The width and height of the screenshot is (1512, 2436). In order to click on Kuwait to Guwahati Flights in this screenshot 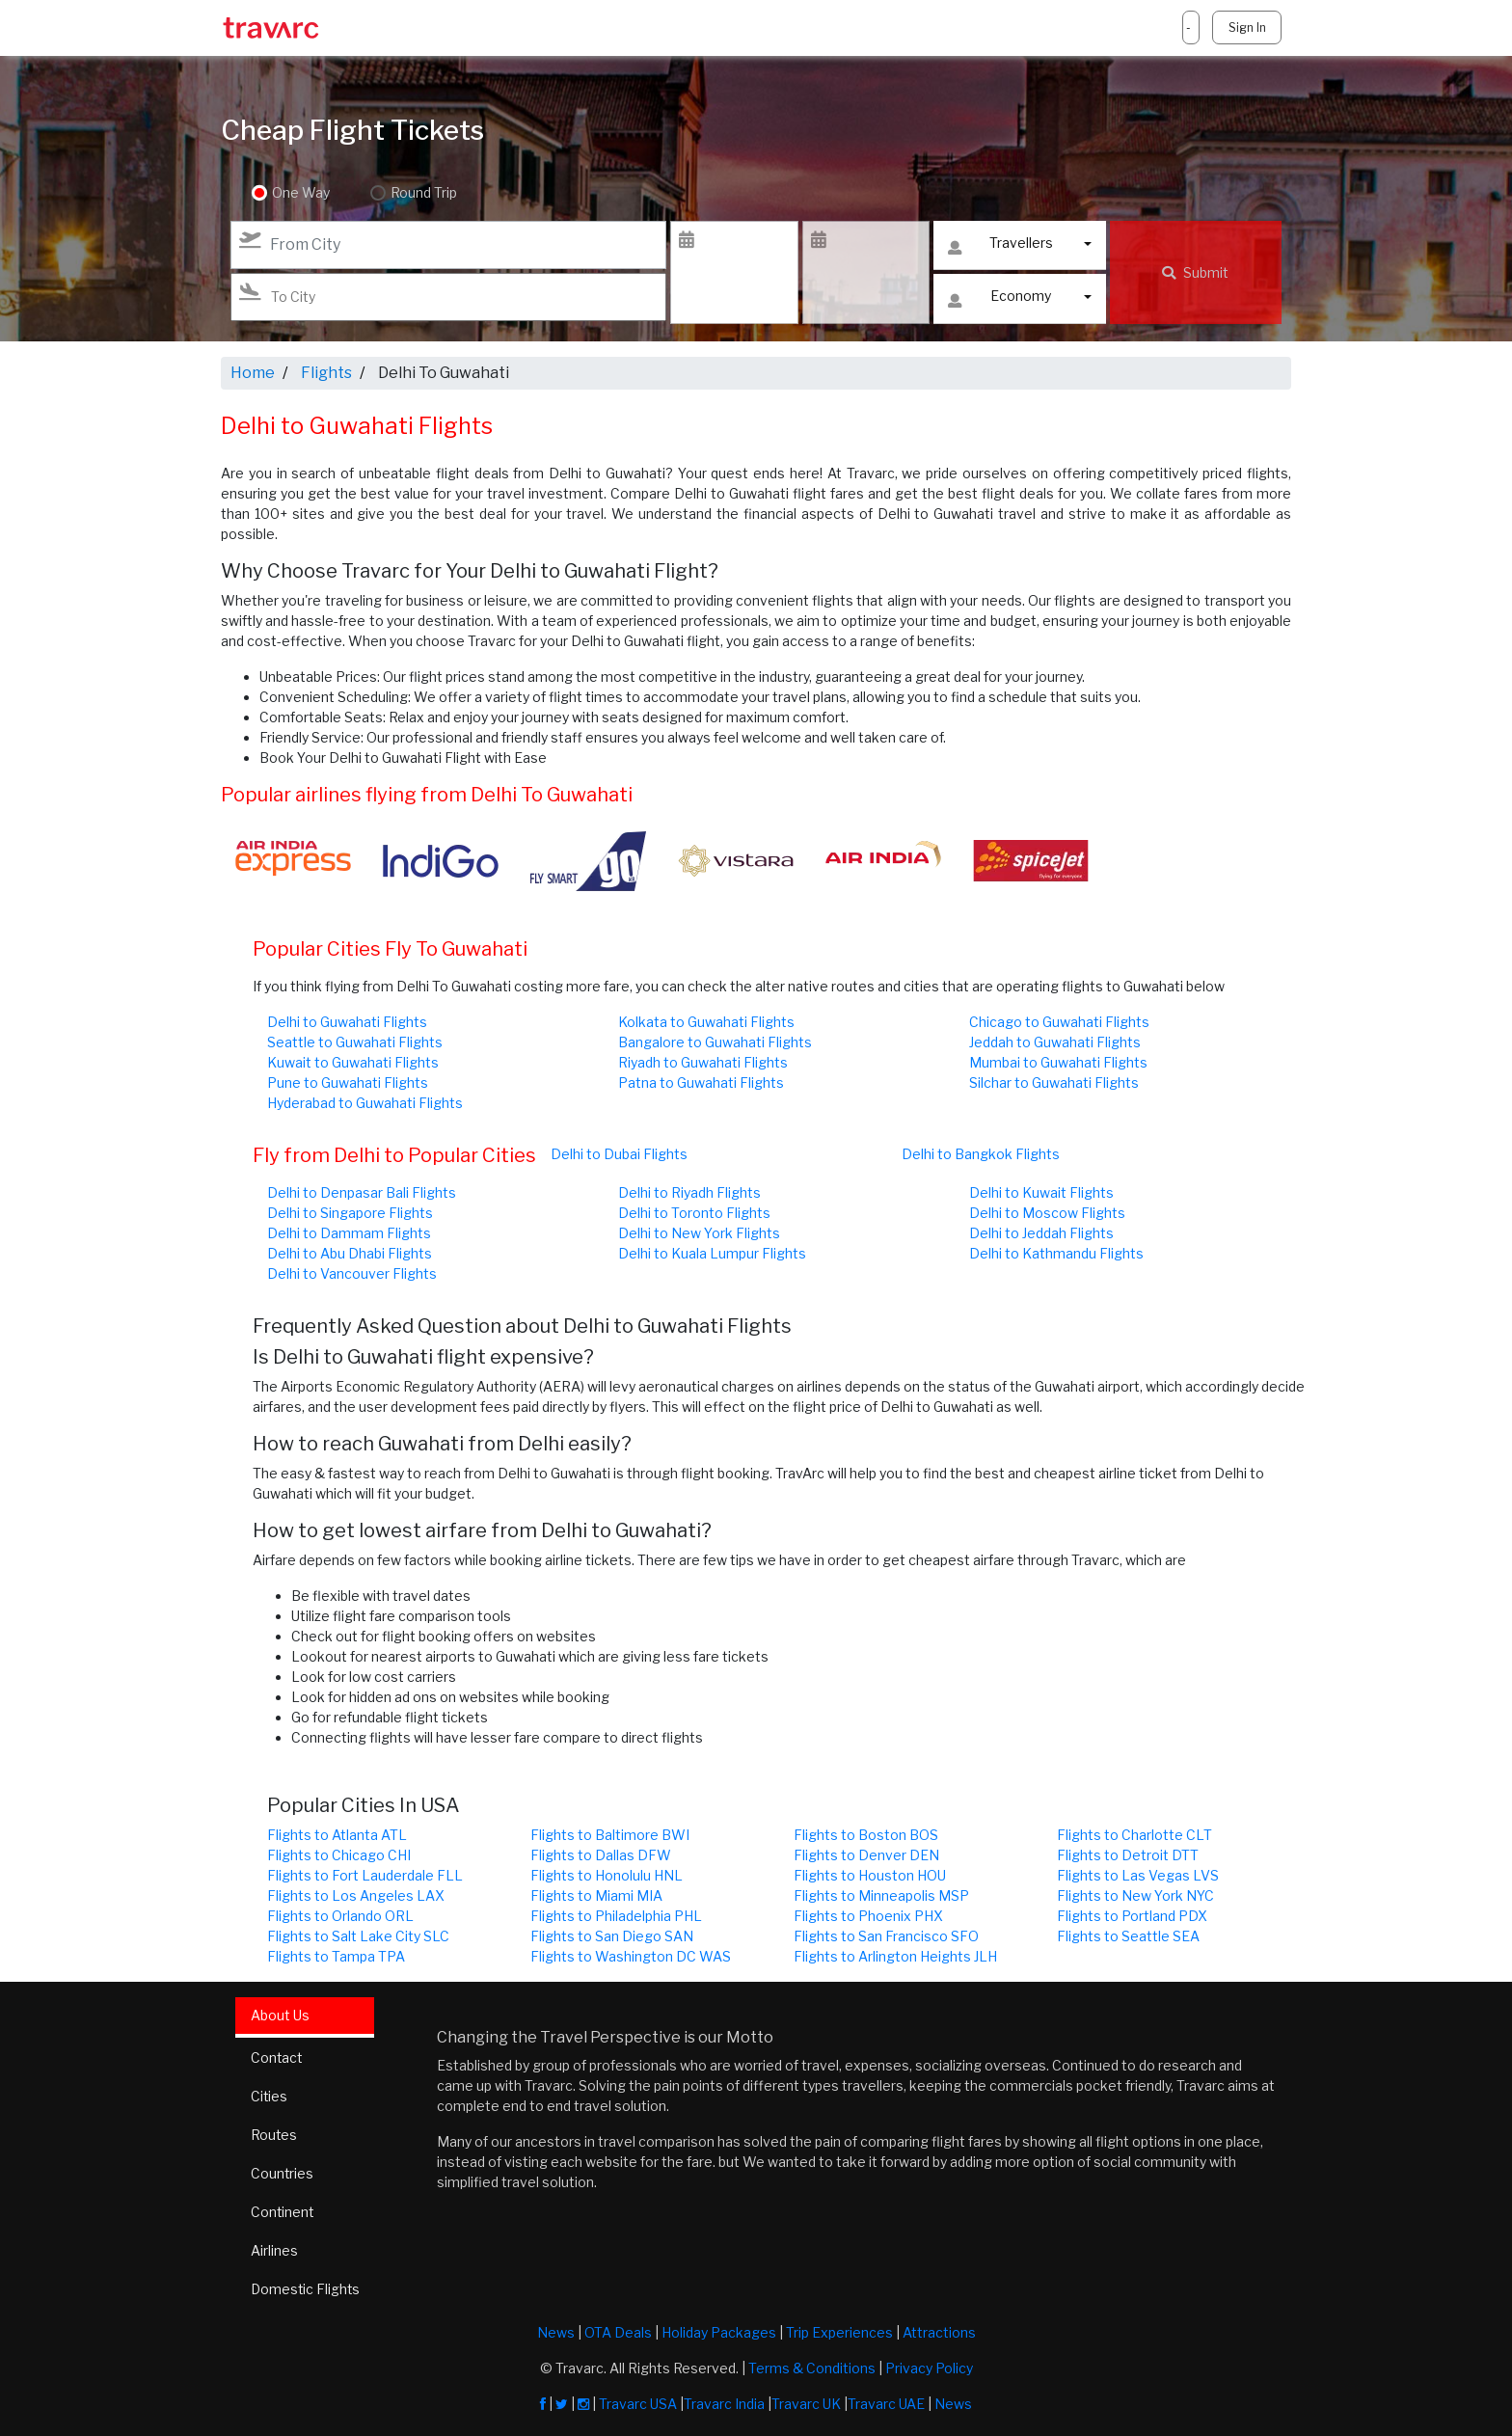, I will do `click(353, 1062)`.